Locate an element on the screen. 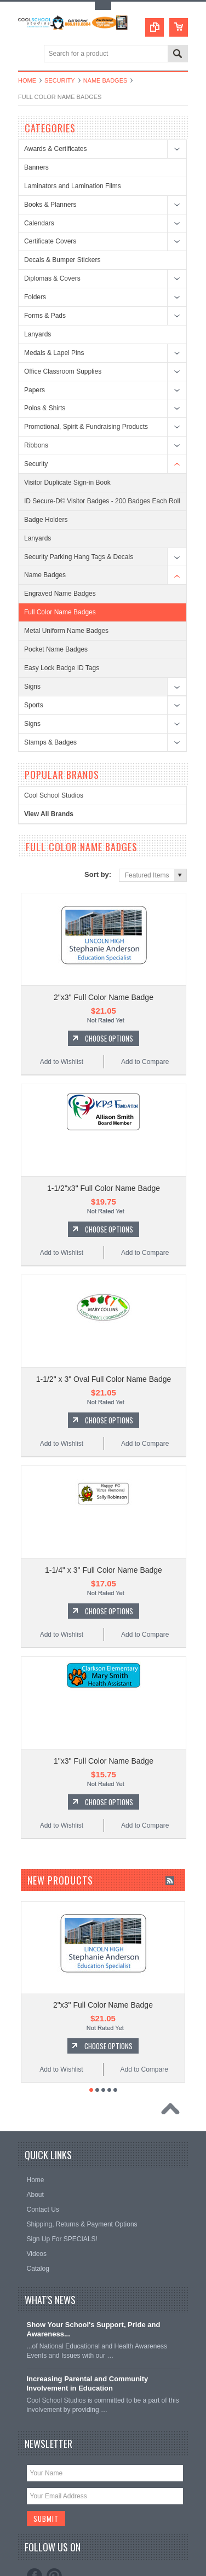  Certificate Covers is located at coordinates (50, 241).